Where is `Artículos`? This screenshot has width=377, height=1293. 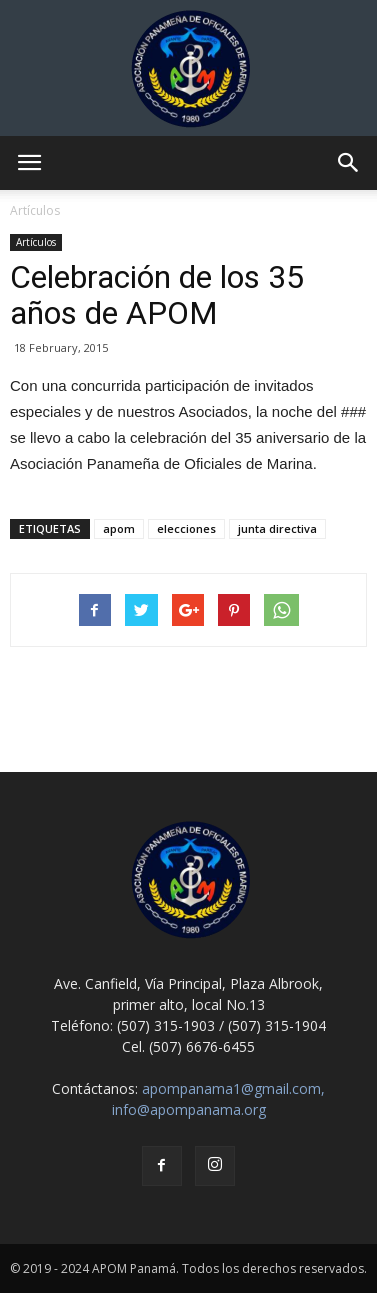
Artículos is located at coordinates (36, 242).